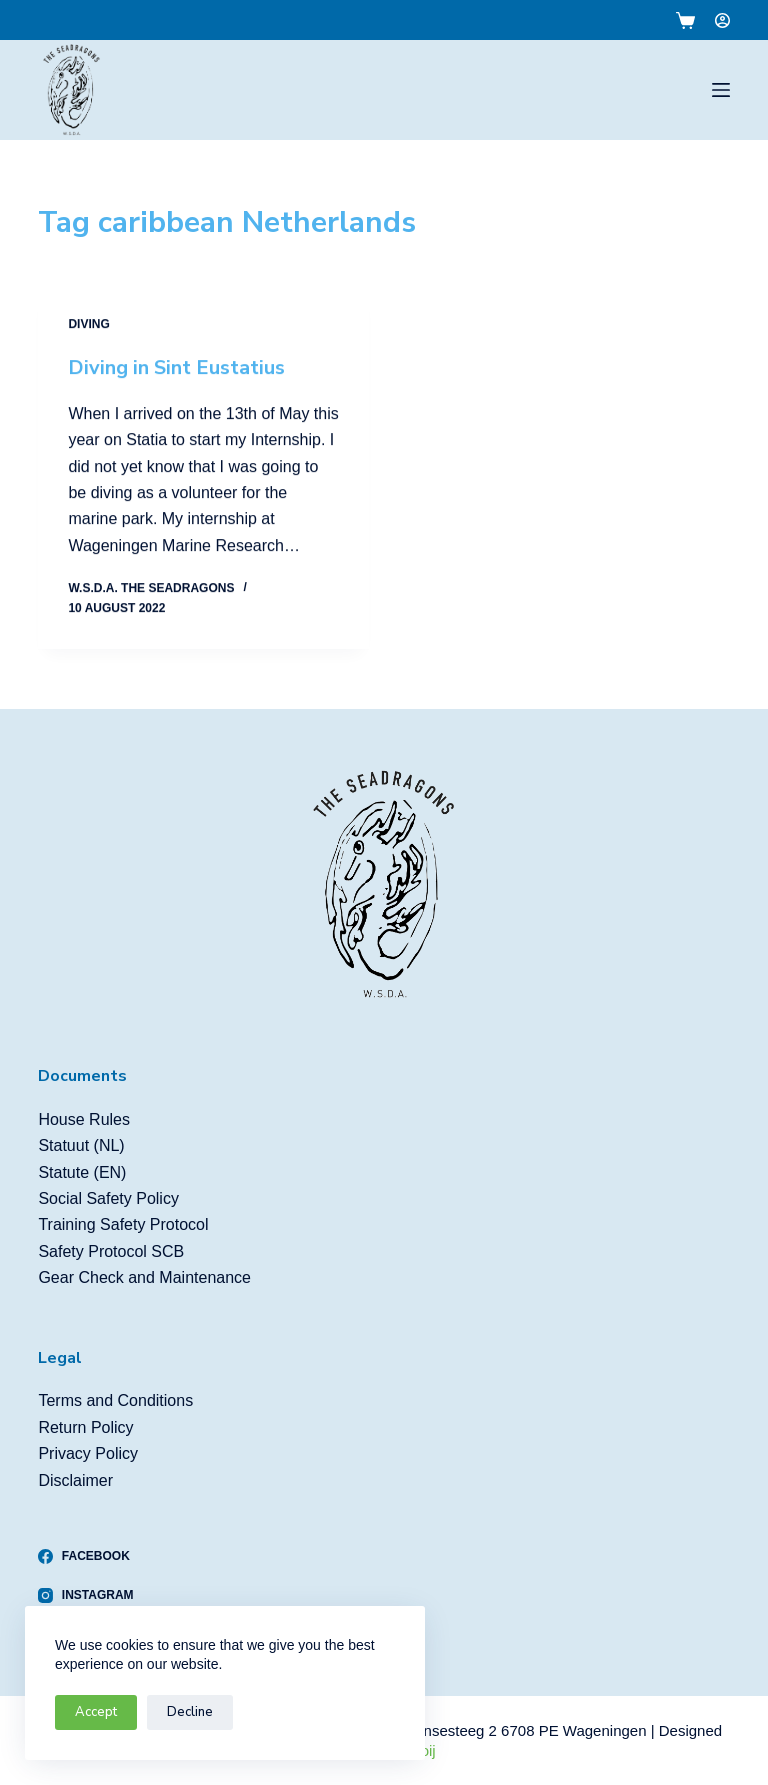 The height and width of the screenshot is (1785, 768). What do you see at coordinates (88, 324) in the screenshot?
I see `Diving` at bounding box center [88, 324].